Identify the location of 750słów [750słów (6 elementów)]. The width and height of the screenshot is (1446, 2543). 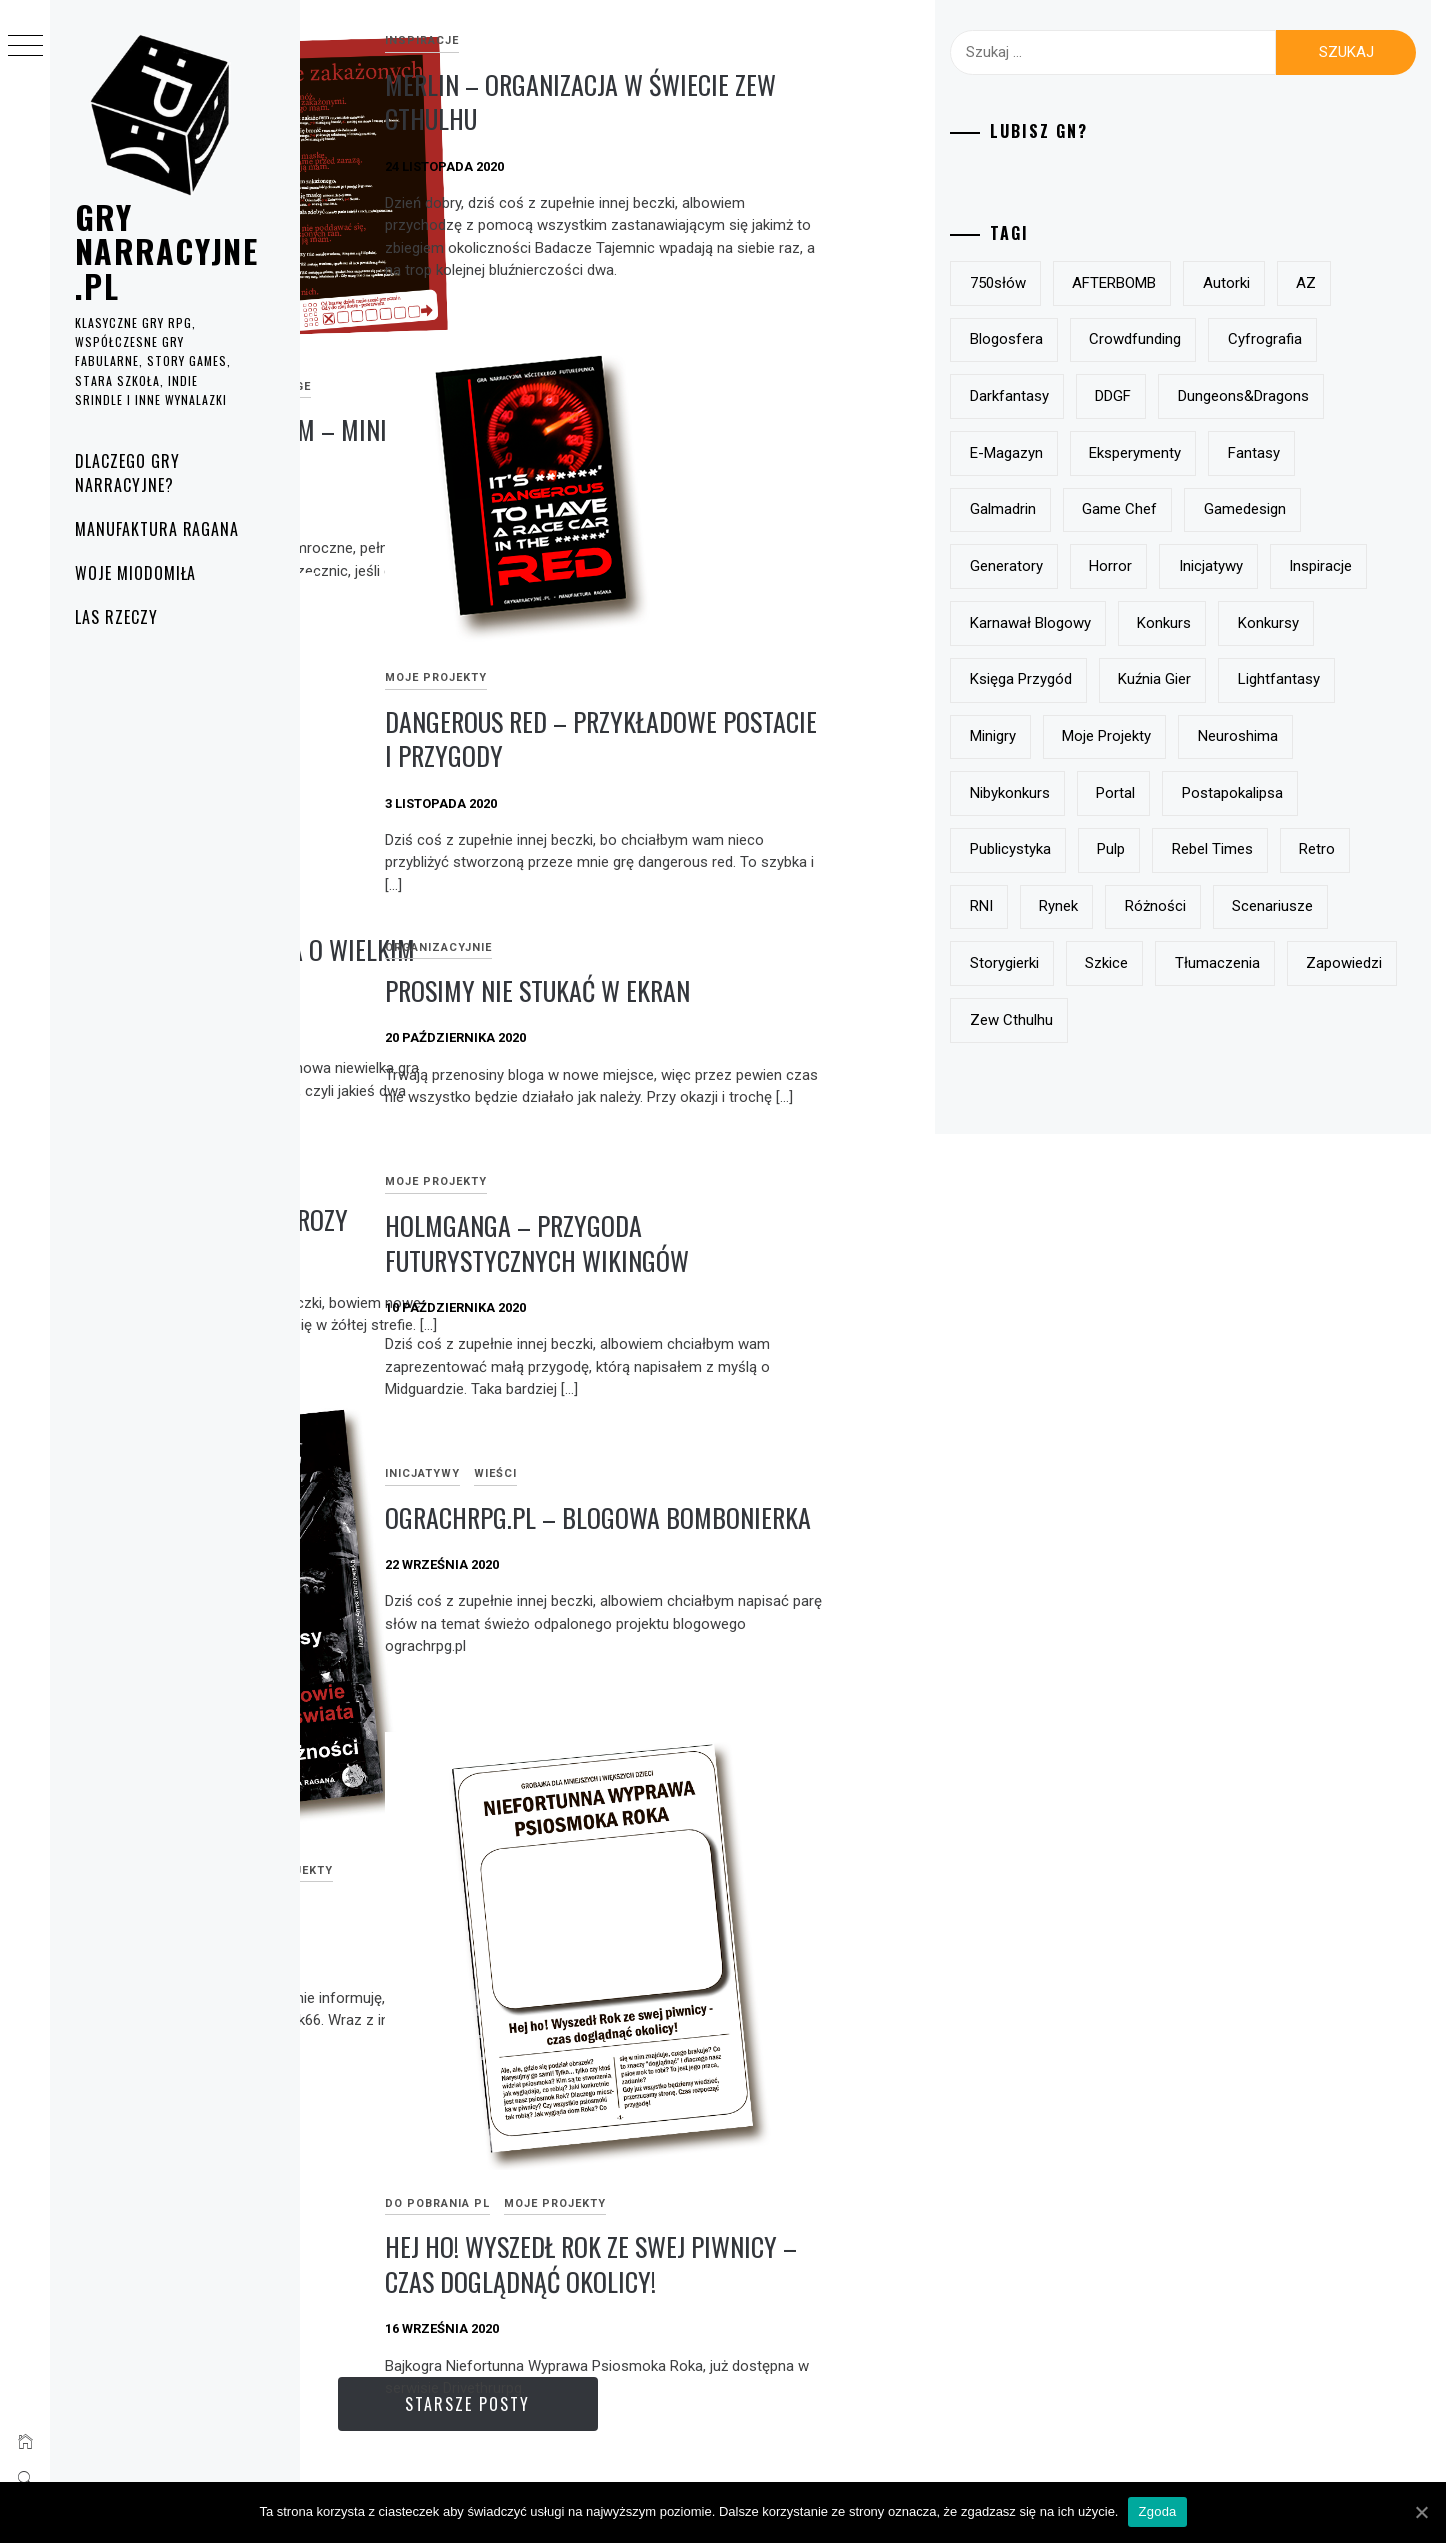
(1103, 283).